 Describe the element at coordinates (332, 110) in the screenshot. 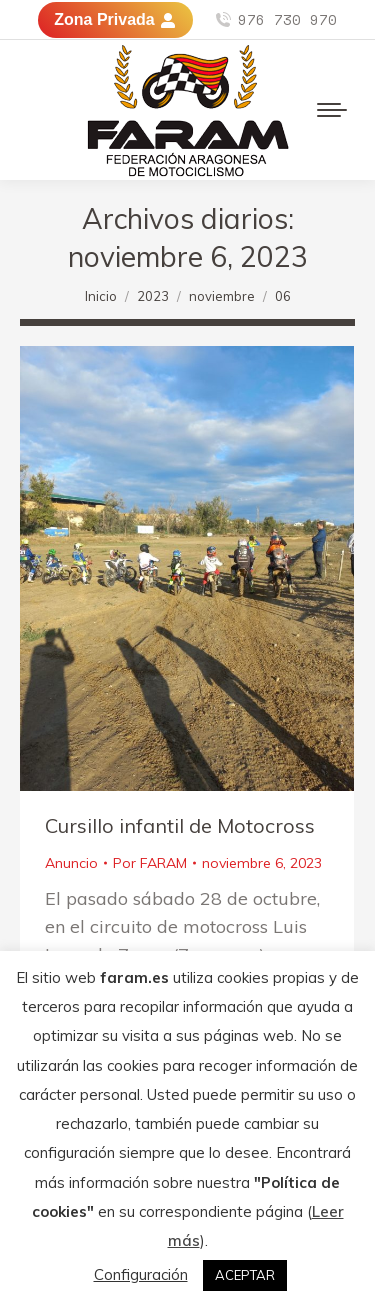

I see `[Mobile menu icon]` at that location.